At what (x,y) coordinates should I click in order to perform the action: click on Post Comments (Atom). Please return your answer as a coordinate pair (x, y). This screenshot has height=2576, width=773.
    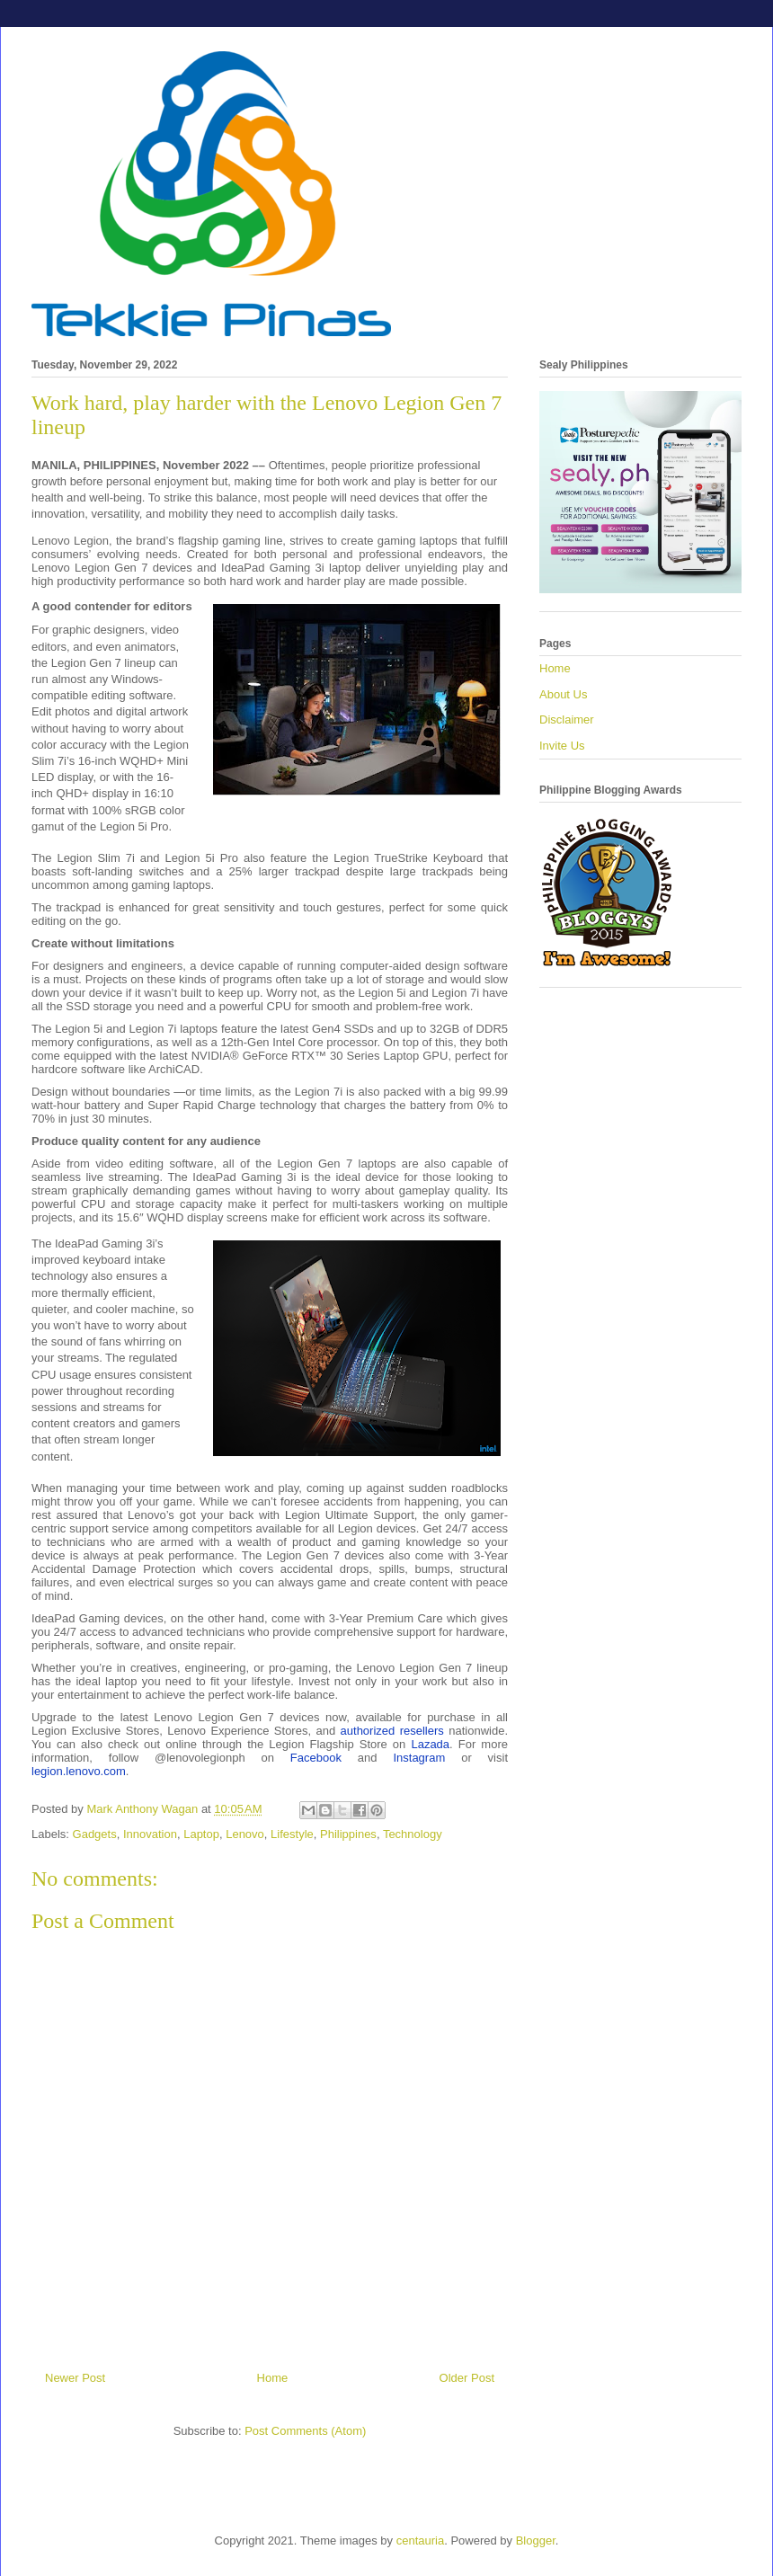
    Looking at the image, I should click on (305, 2431).